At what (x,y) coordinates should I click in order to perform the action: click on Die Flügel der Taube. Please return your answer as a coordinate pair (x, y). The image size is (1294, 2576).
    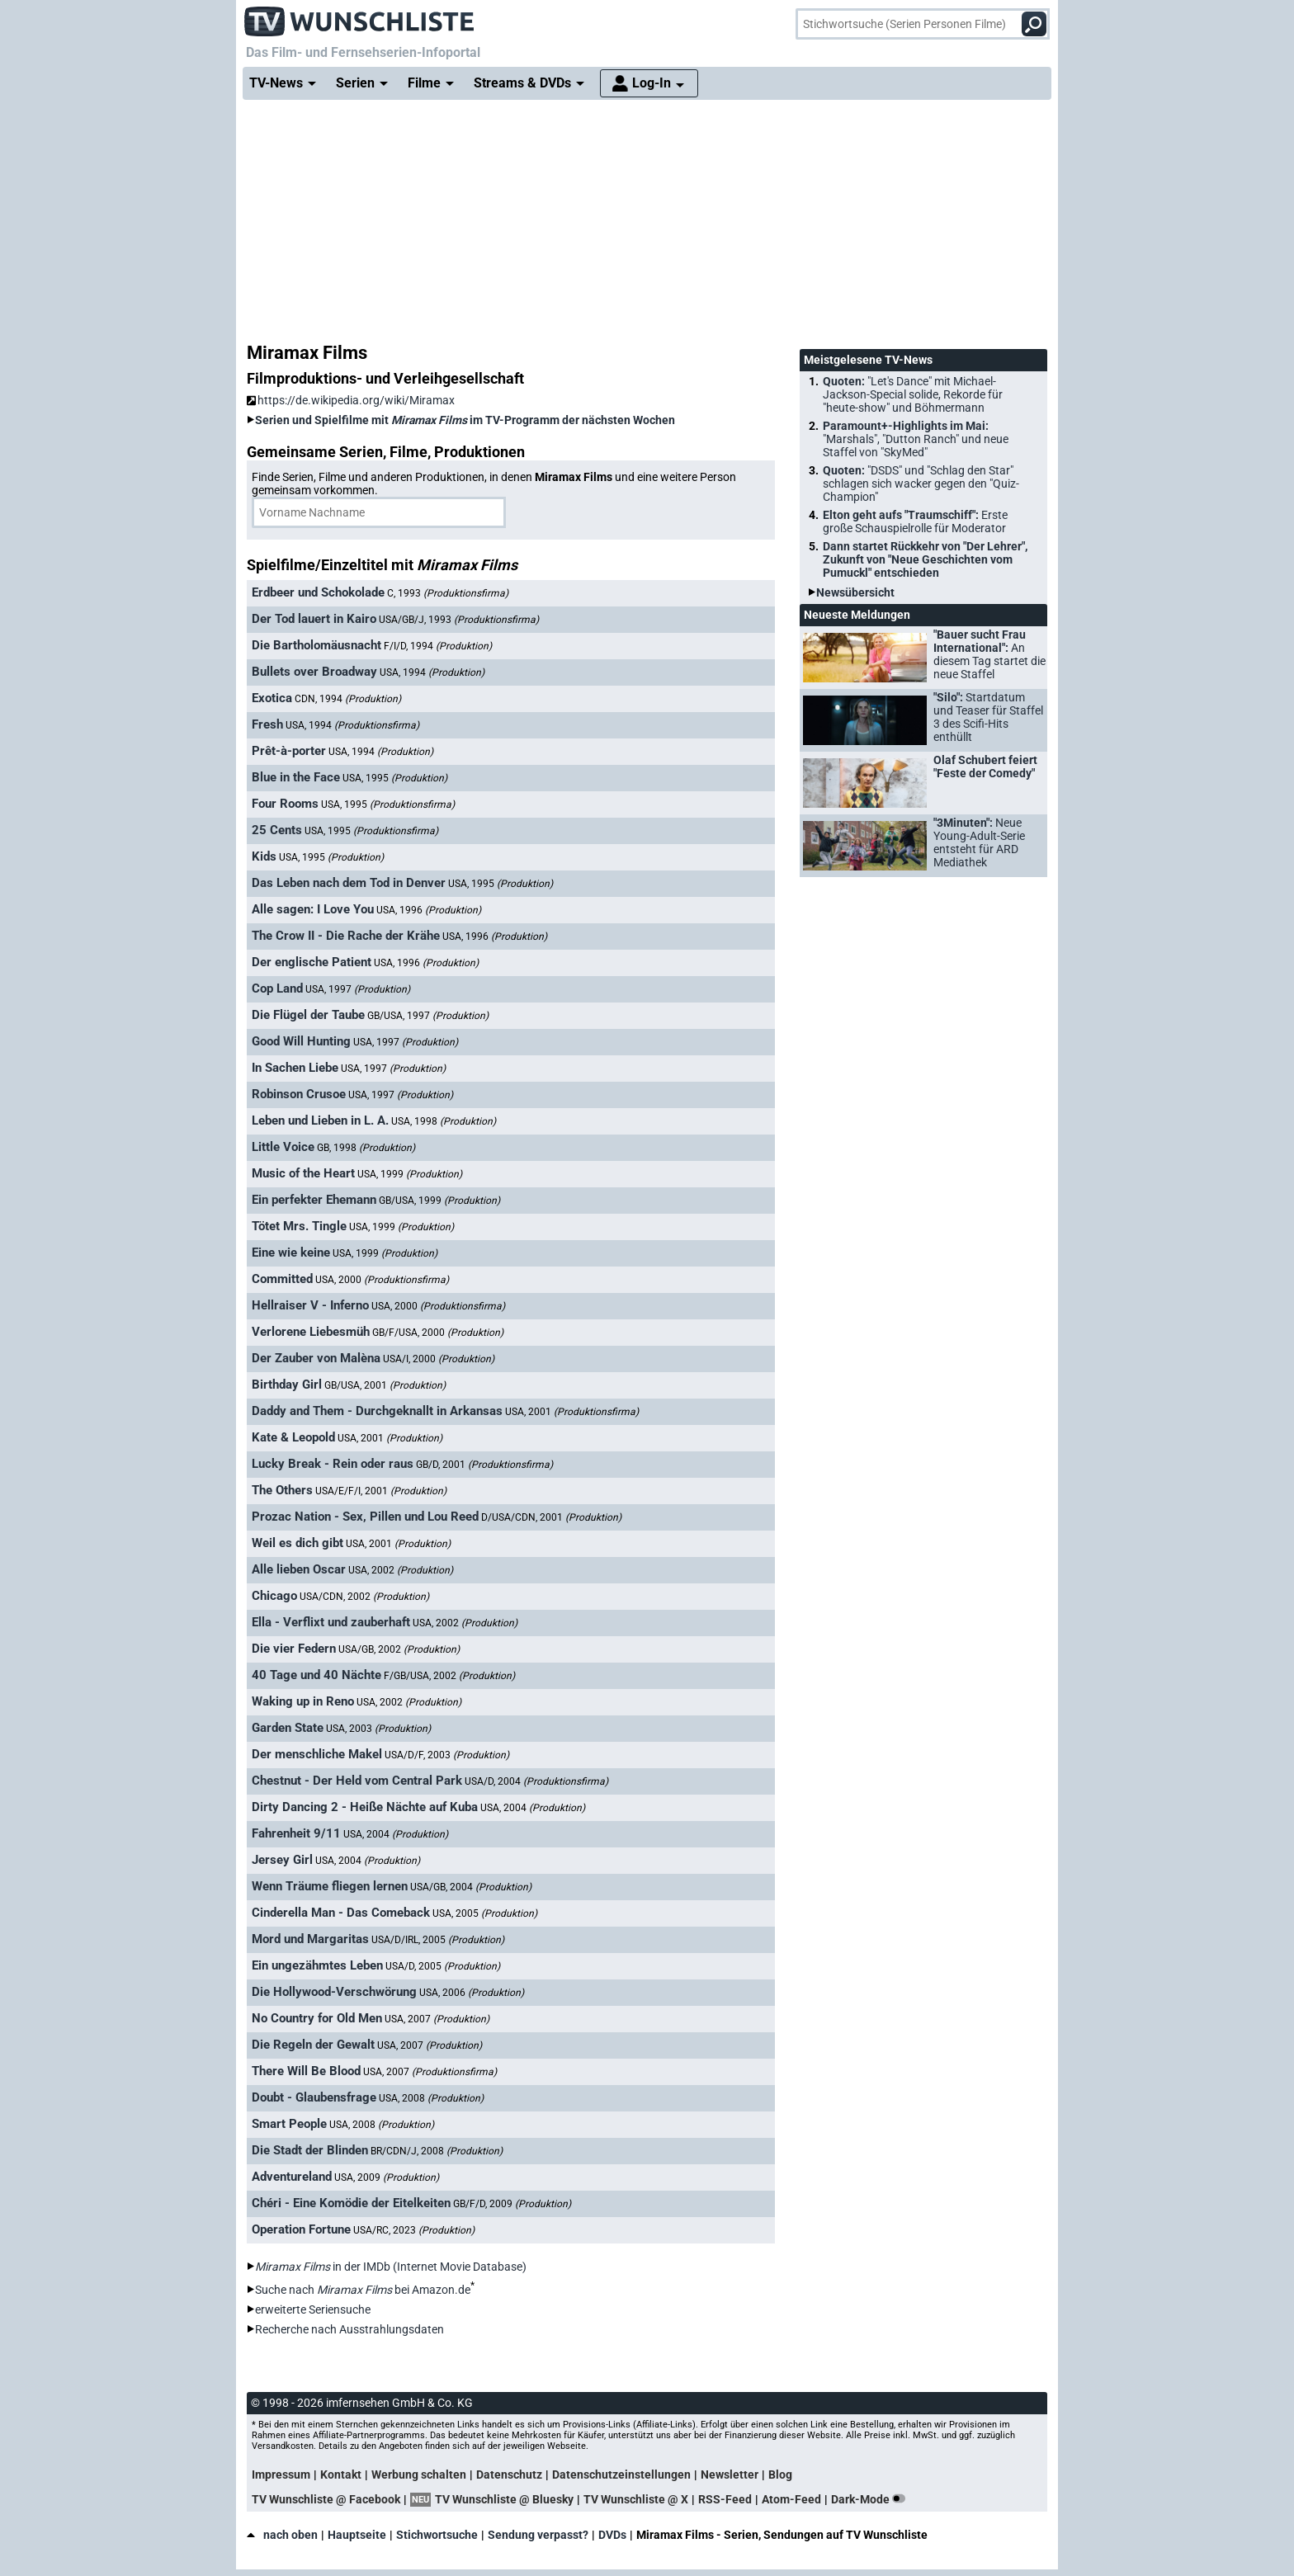
    Looking at the image, I should click on (308, 1014).